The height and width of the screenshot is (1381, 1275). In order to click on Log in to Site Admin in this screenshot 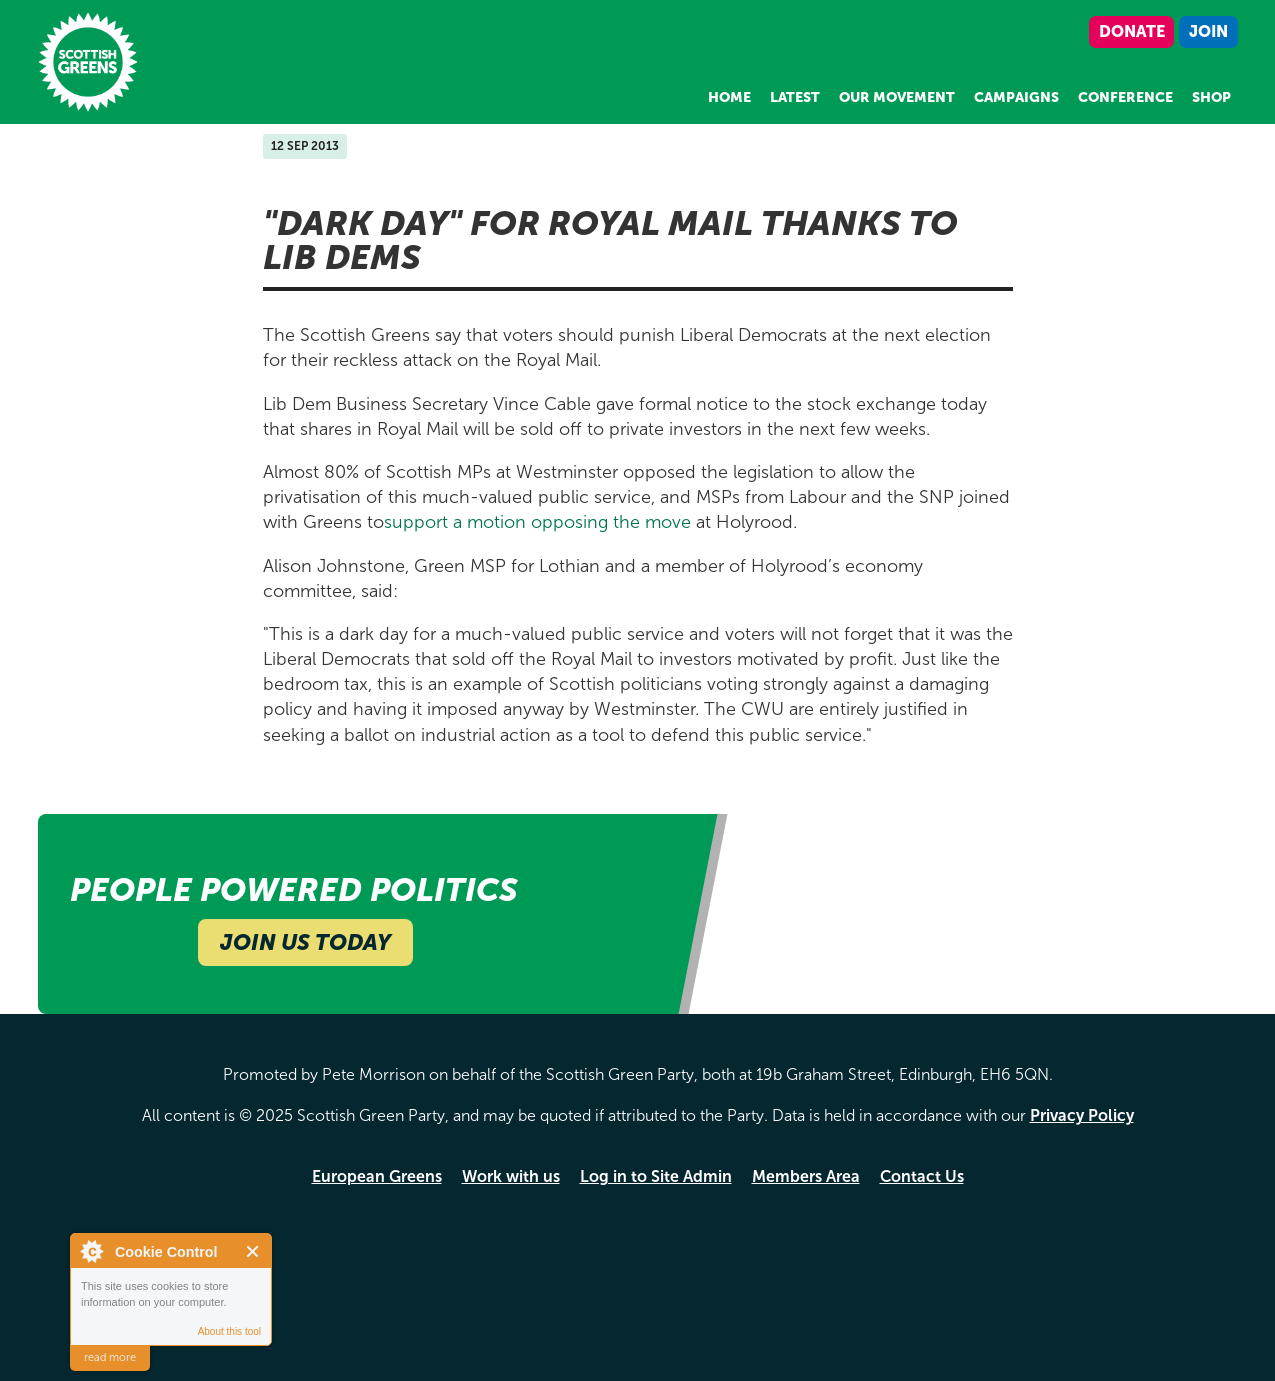, I will do `click(656, 1176)`.